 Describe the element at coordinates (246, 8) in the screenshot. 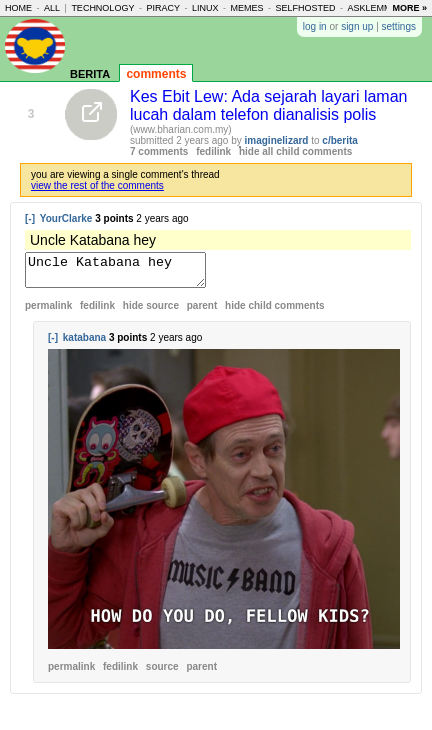

I see `memes` at that location.